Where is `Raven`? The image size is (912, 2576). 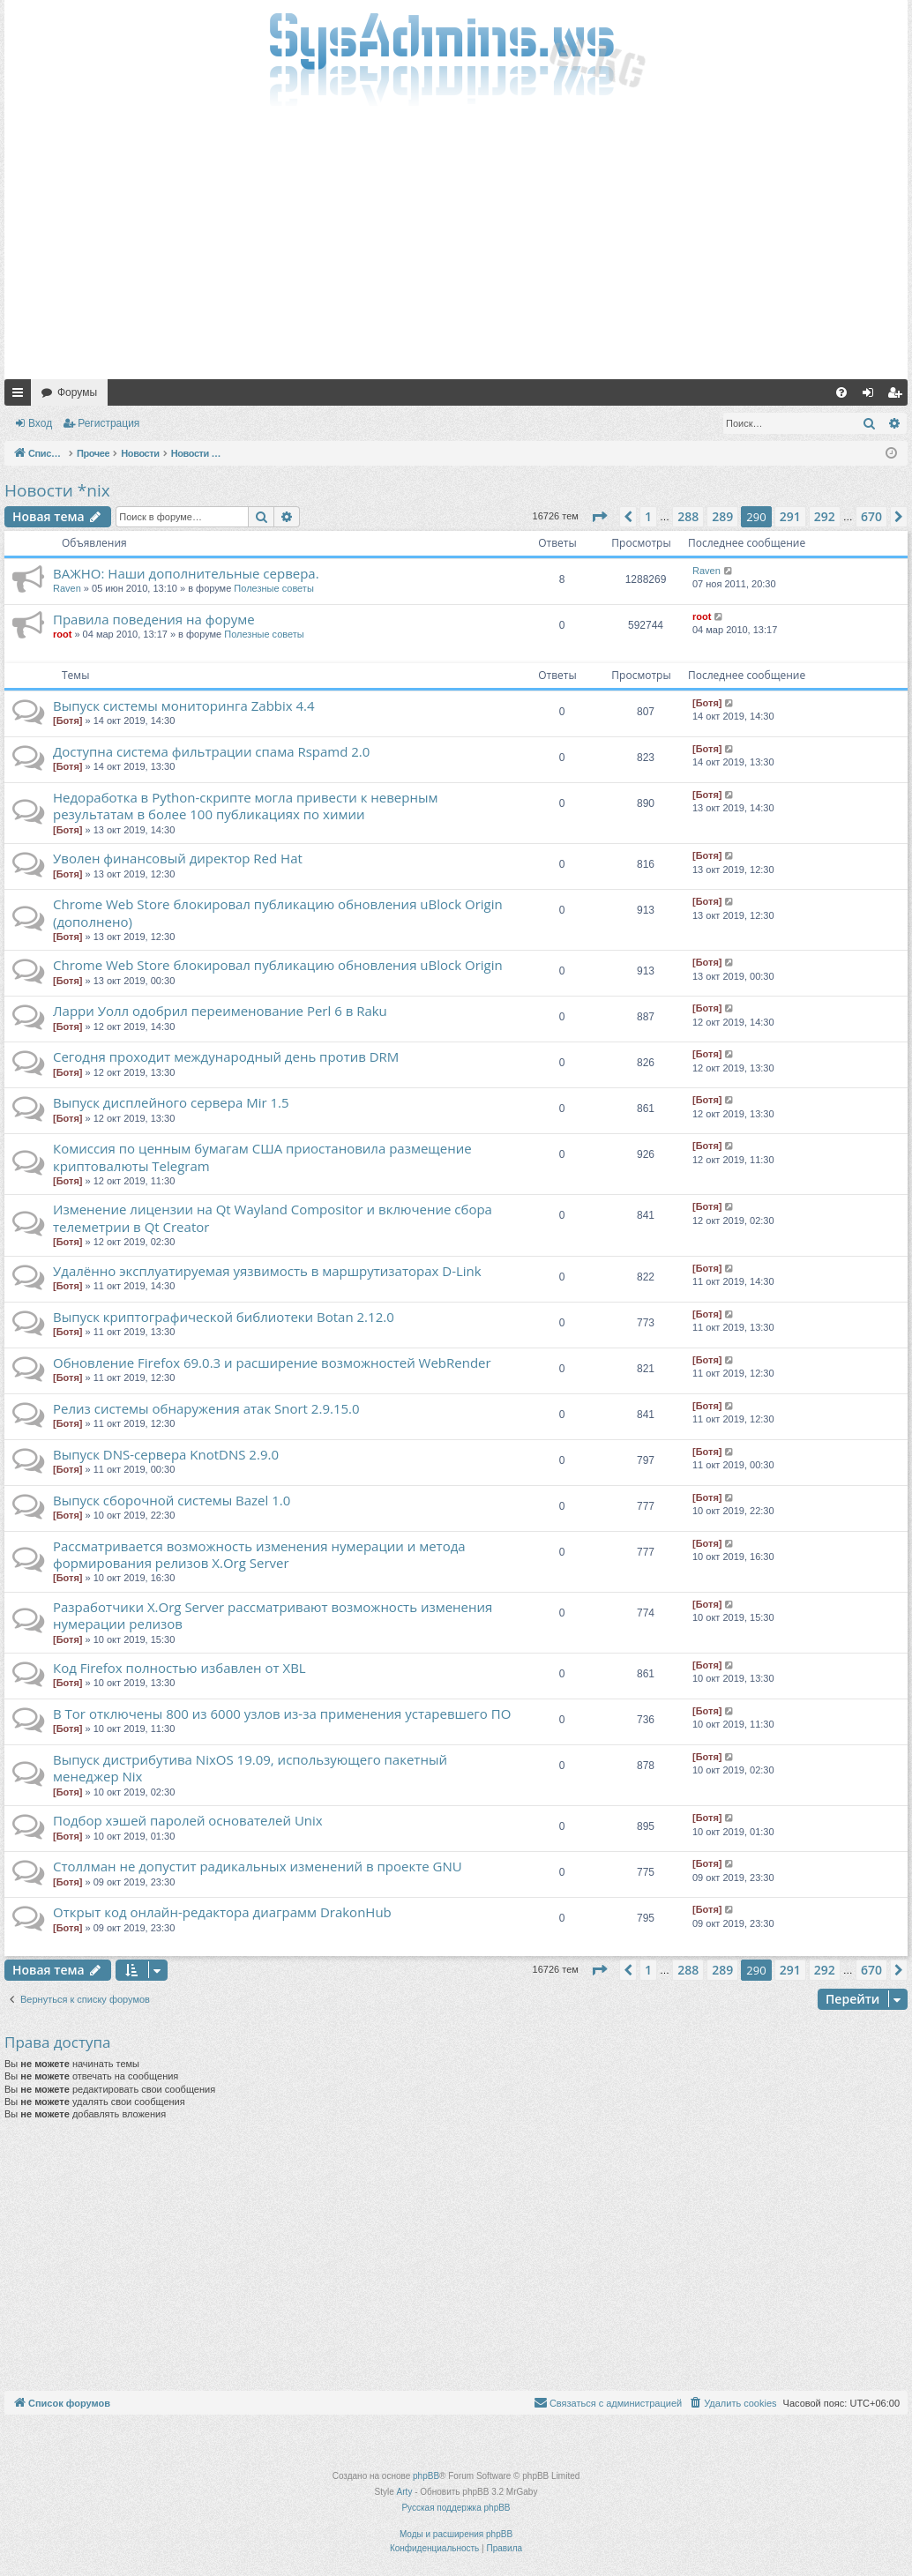 Raven is located at coordinates (67, 588).